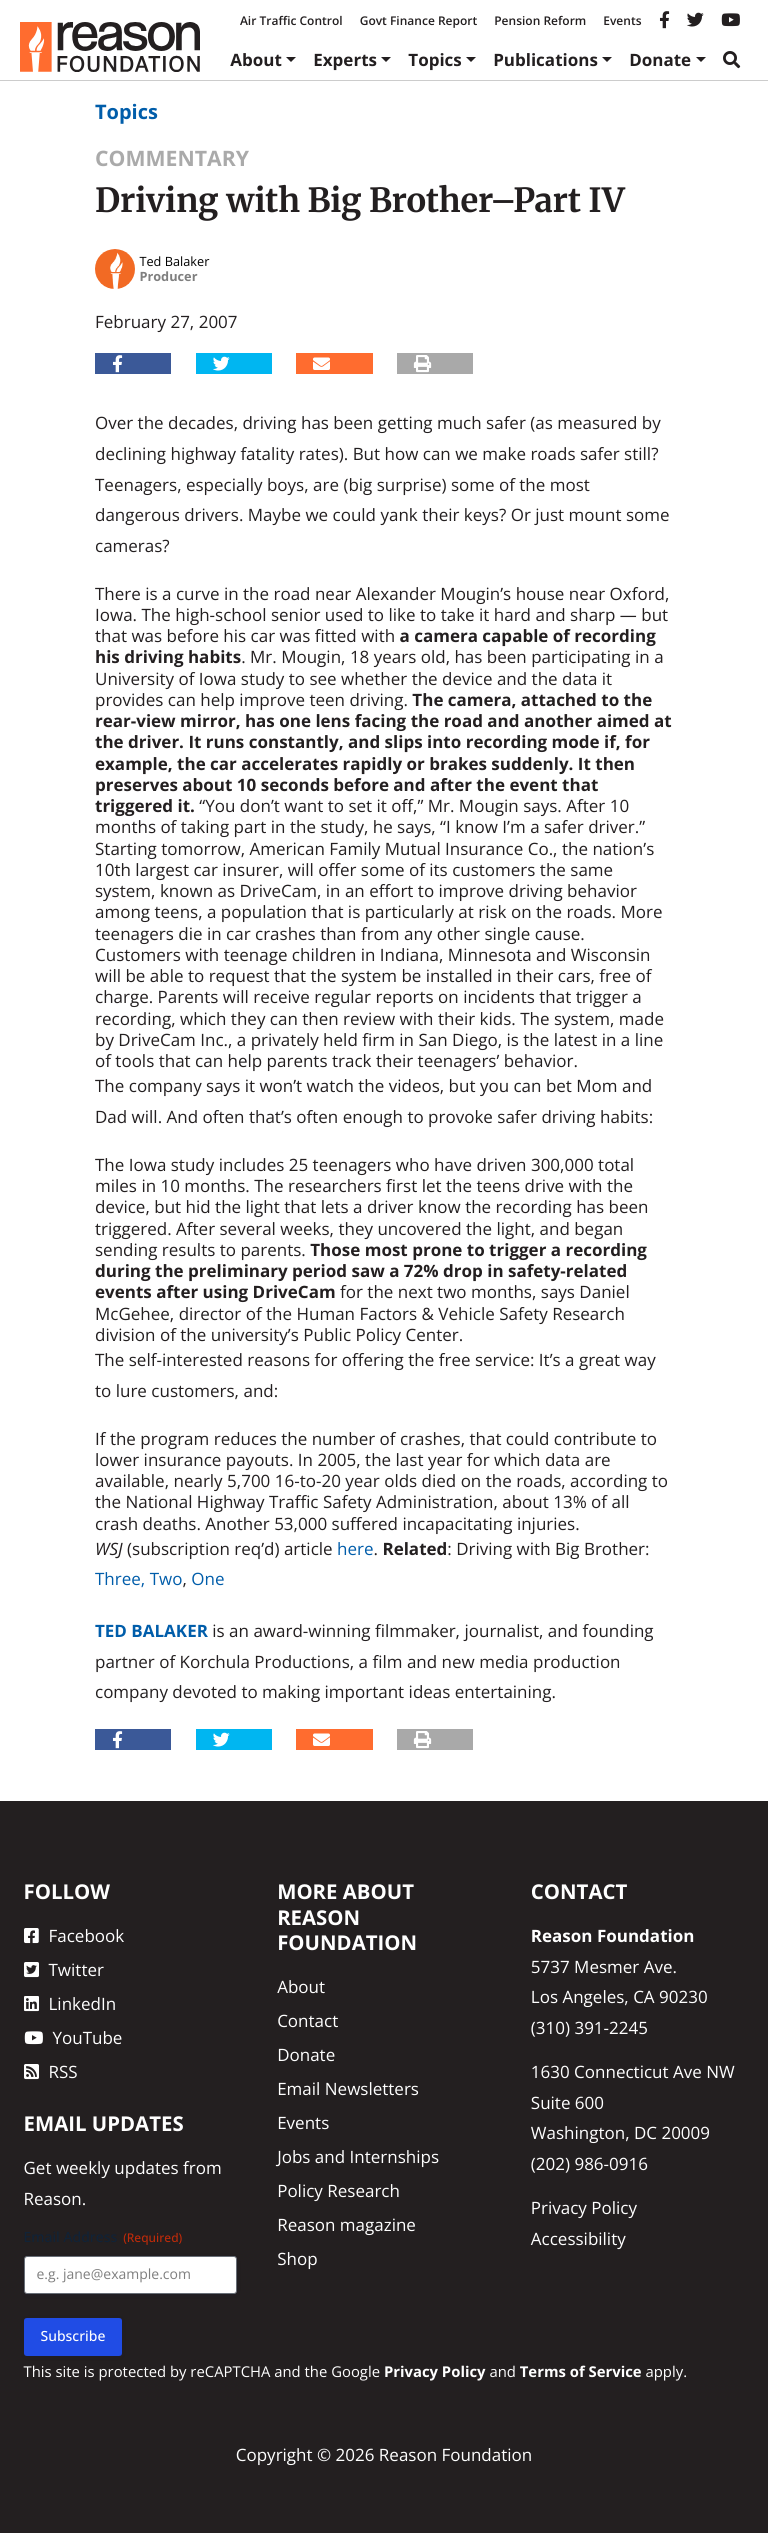 This screenshot has height=2533, width=768. Describe the element at coordinates (74, 1935) in the screenshot. I see `Facebook` at that location.